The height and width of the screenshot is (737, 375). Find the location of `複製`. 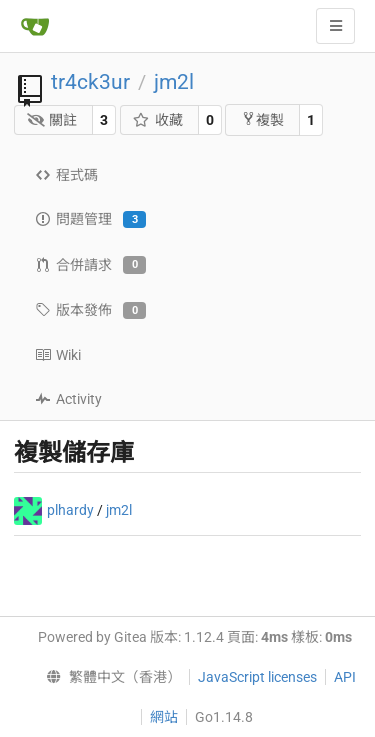

複製 is located at coordinates (262, 119).